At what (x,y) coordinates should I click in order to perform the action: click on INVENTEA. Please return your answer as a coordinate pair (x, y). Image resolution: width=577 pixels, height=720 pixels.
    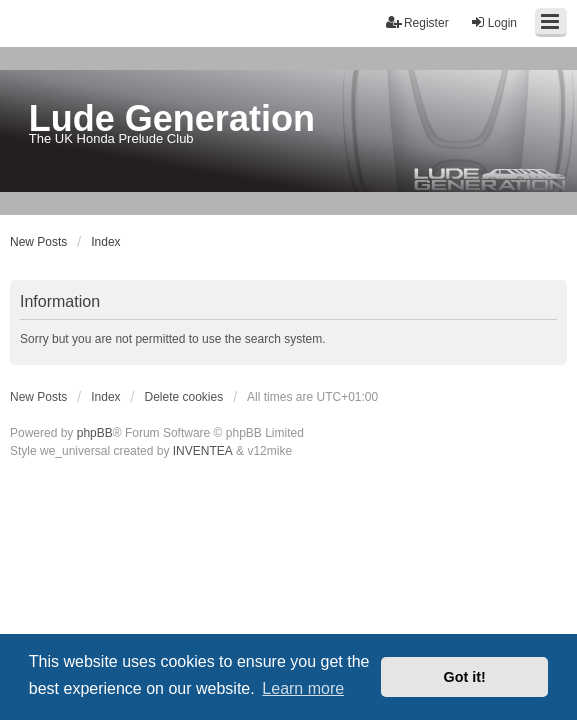
    Looking at the image, I should click on (203, 451).